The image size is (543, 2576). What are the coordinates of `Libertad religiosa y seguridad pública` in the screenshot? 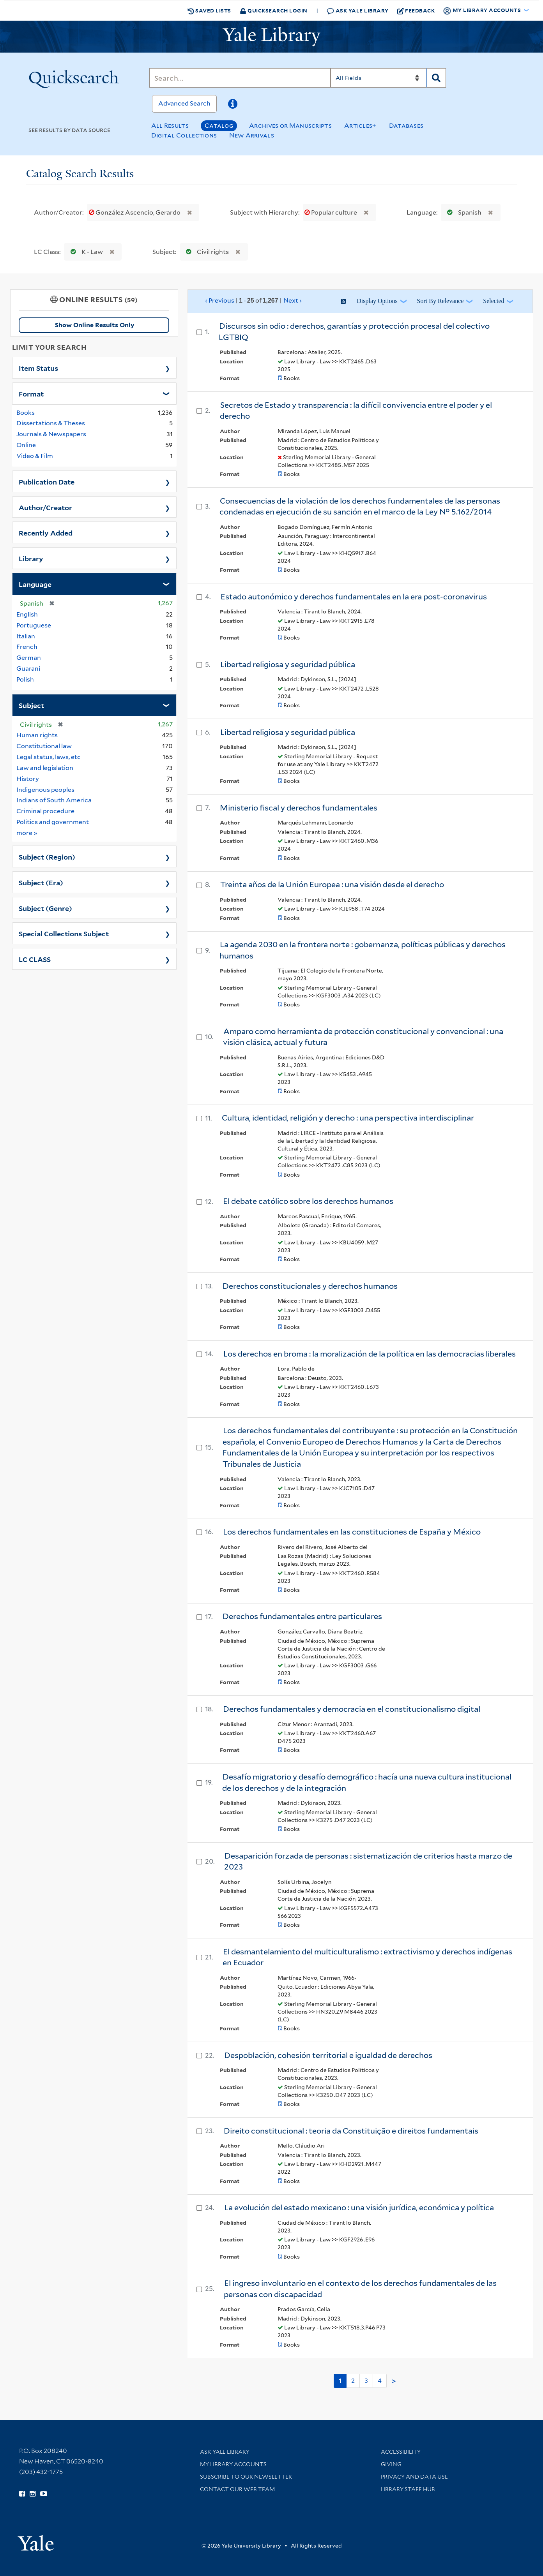 It's located at (287, 664).